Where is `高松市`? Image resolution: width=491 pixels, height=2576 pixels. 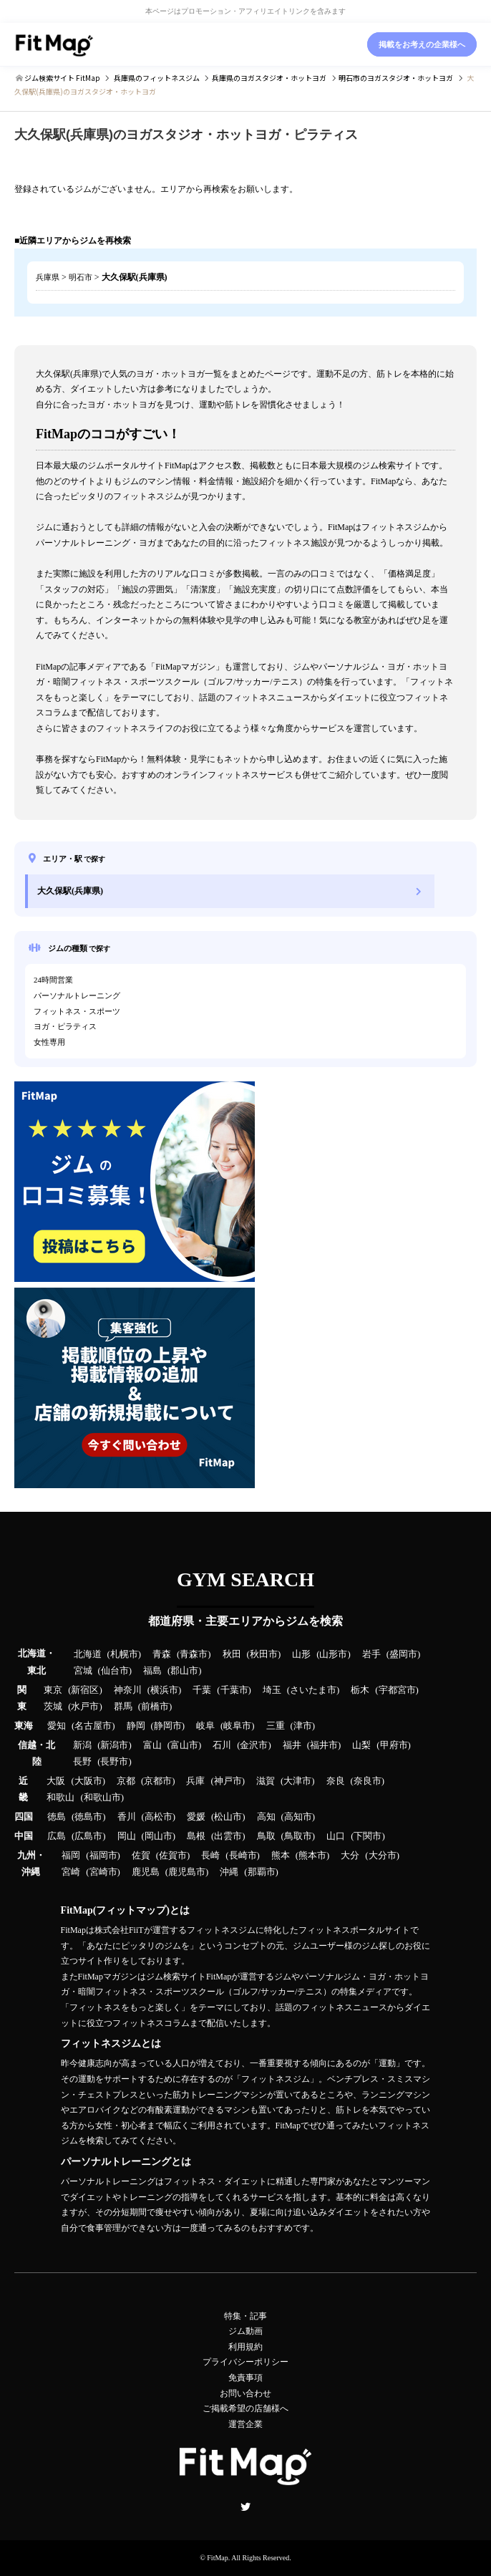
高松市 is located at coordinates (158, 1817).